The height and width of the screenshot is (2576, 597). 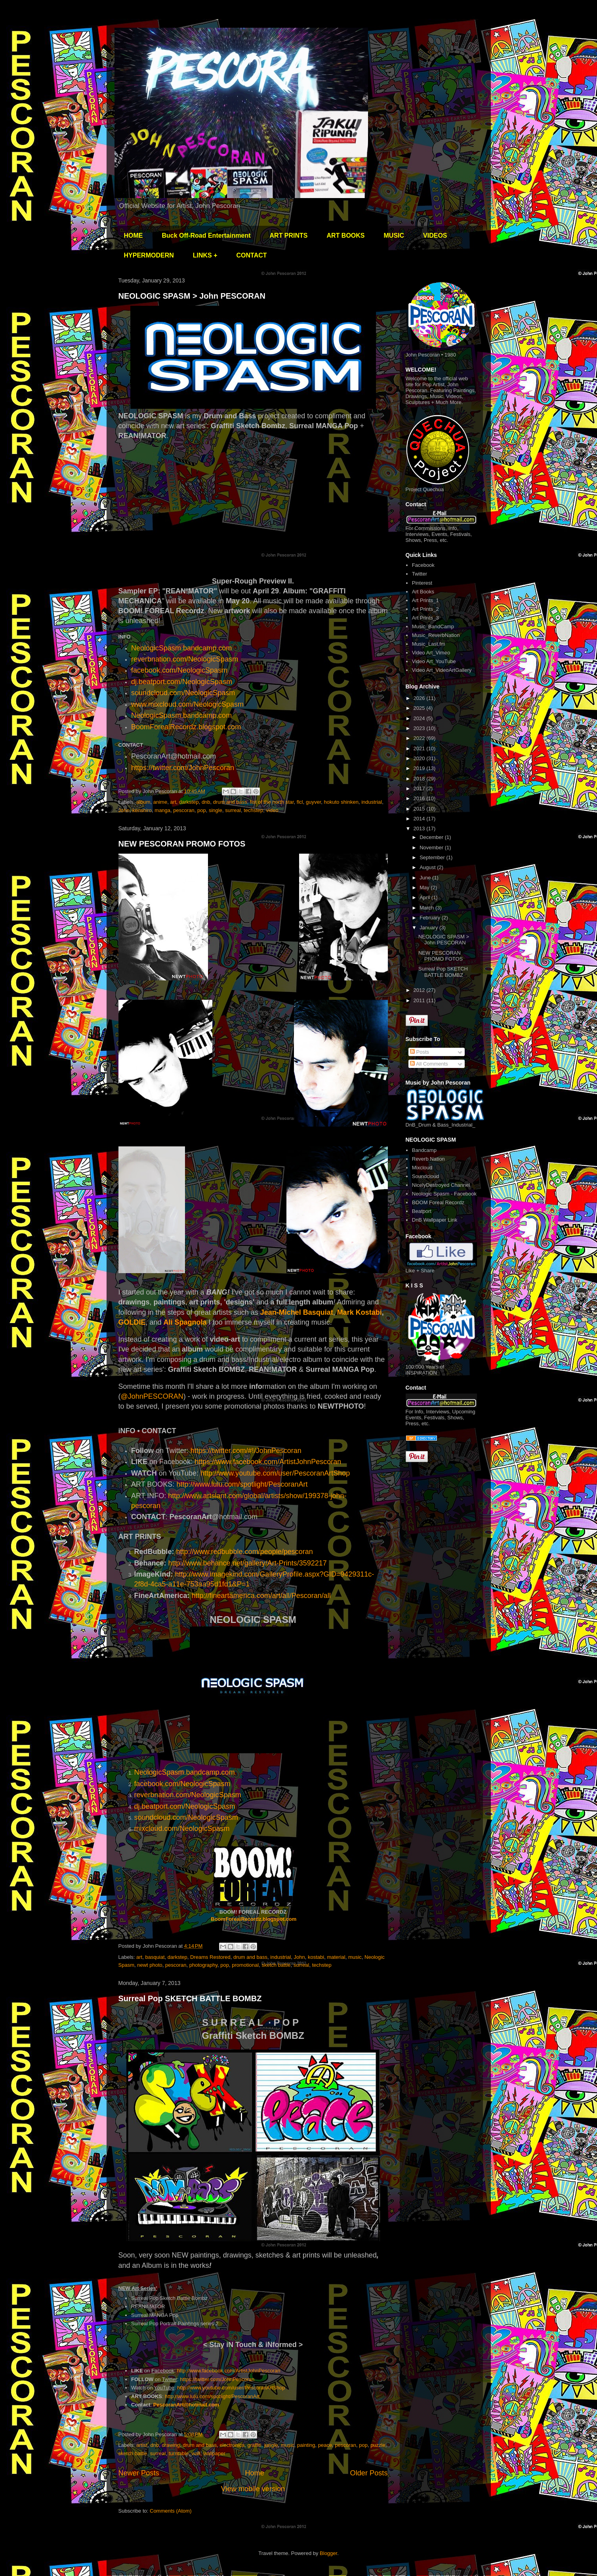 What do you see at coordinates (160, 802) in the screenshot?
I see `anime` at bounding box center [160, 802].